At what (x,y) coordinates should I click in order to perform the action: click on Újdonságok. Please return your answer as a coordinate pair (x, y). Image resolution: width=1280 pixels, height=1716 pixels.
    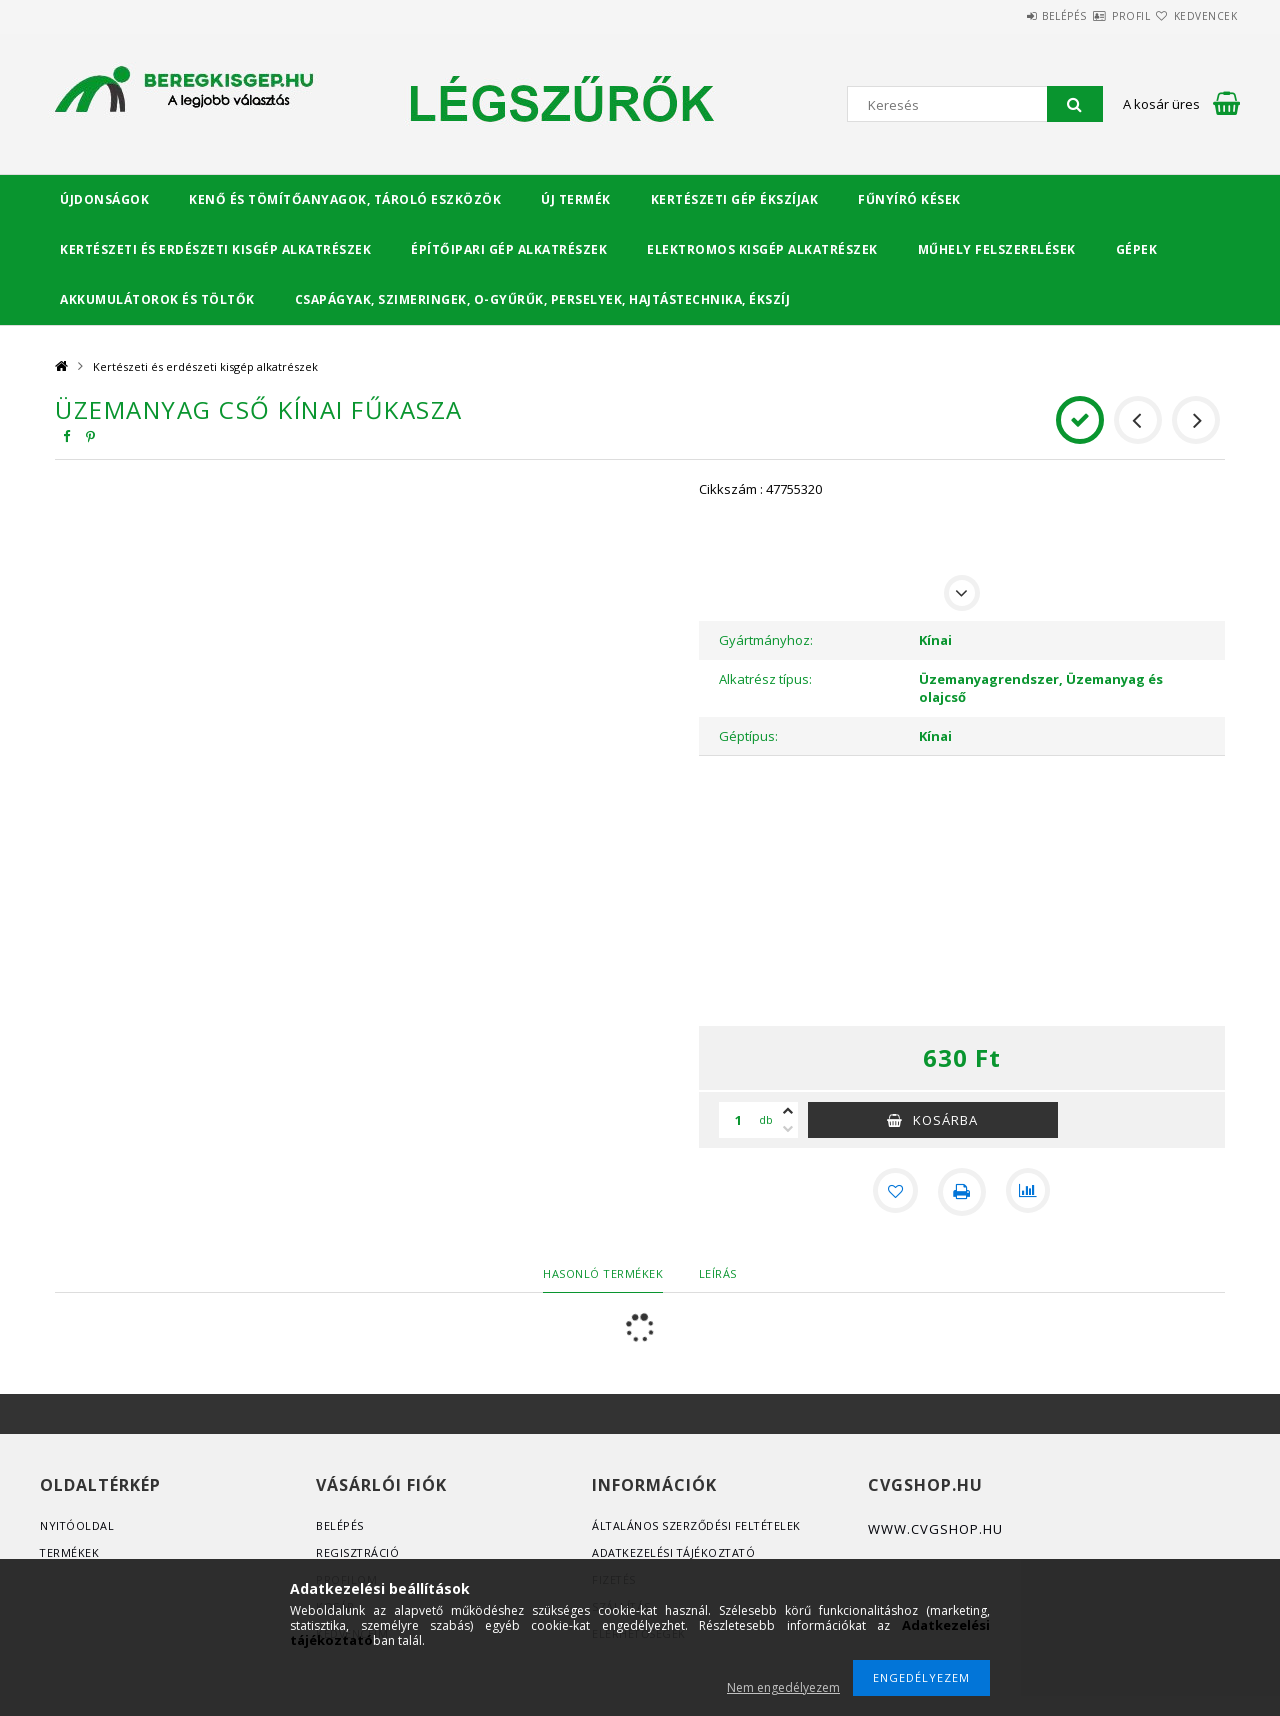
    Looking at the image, I should click on (104, 199).